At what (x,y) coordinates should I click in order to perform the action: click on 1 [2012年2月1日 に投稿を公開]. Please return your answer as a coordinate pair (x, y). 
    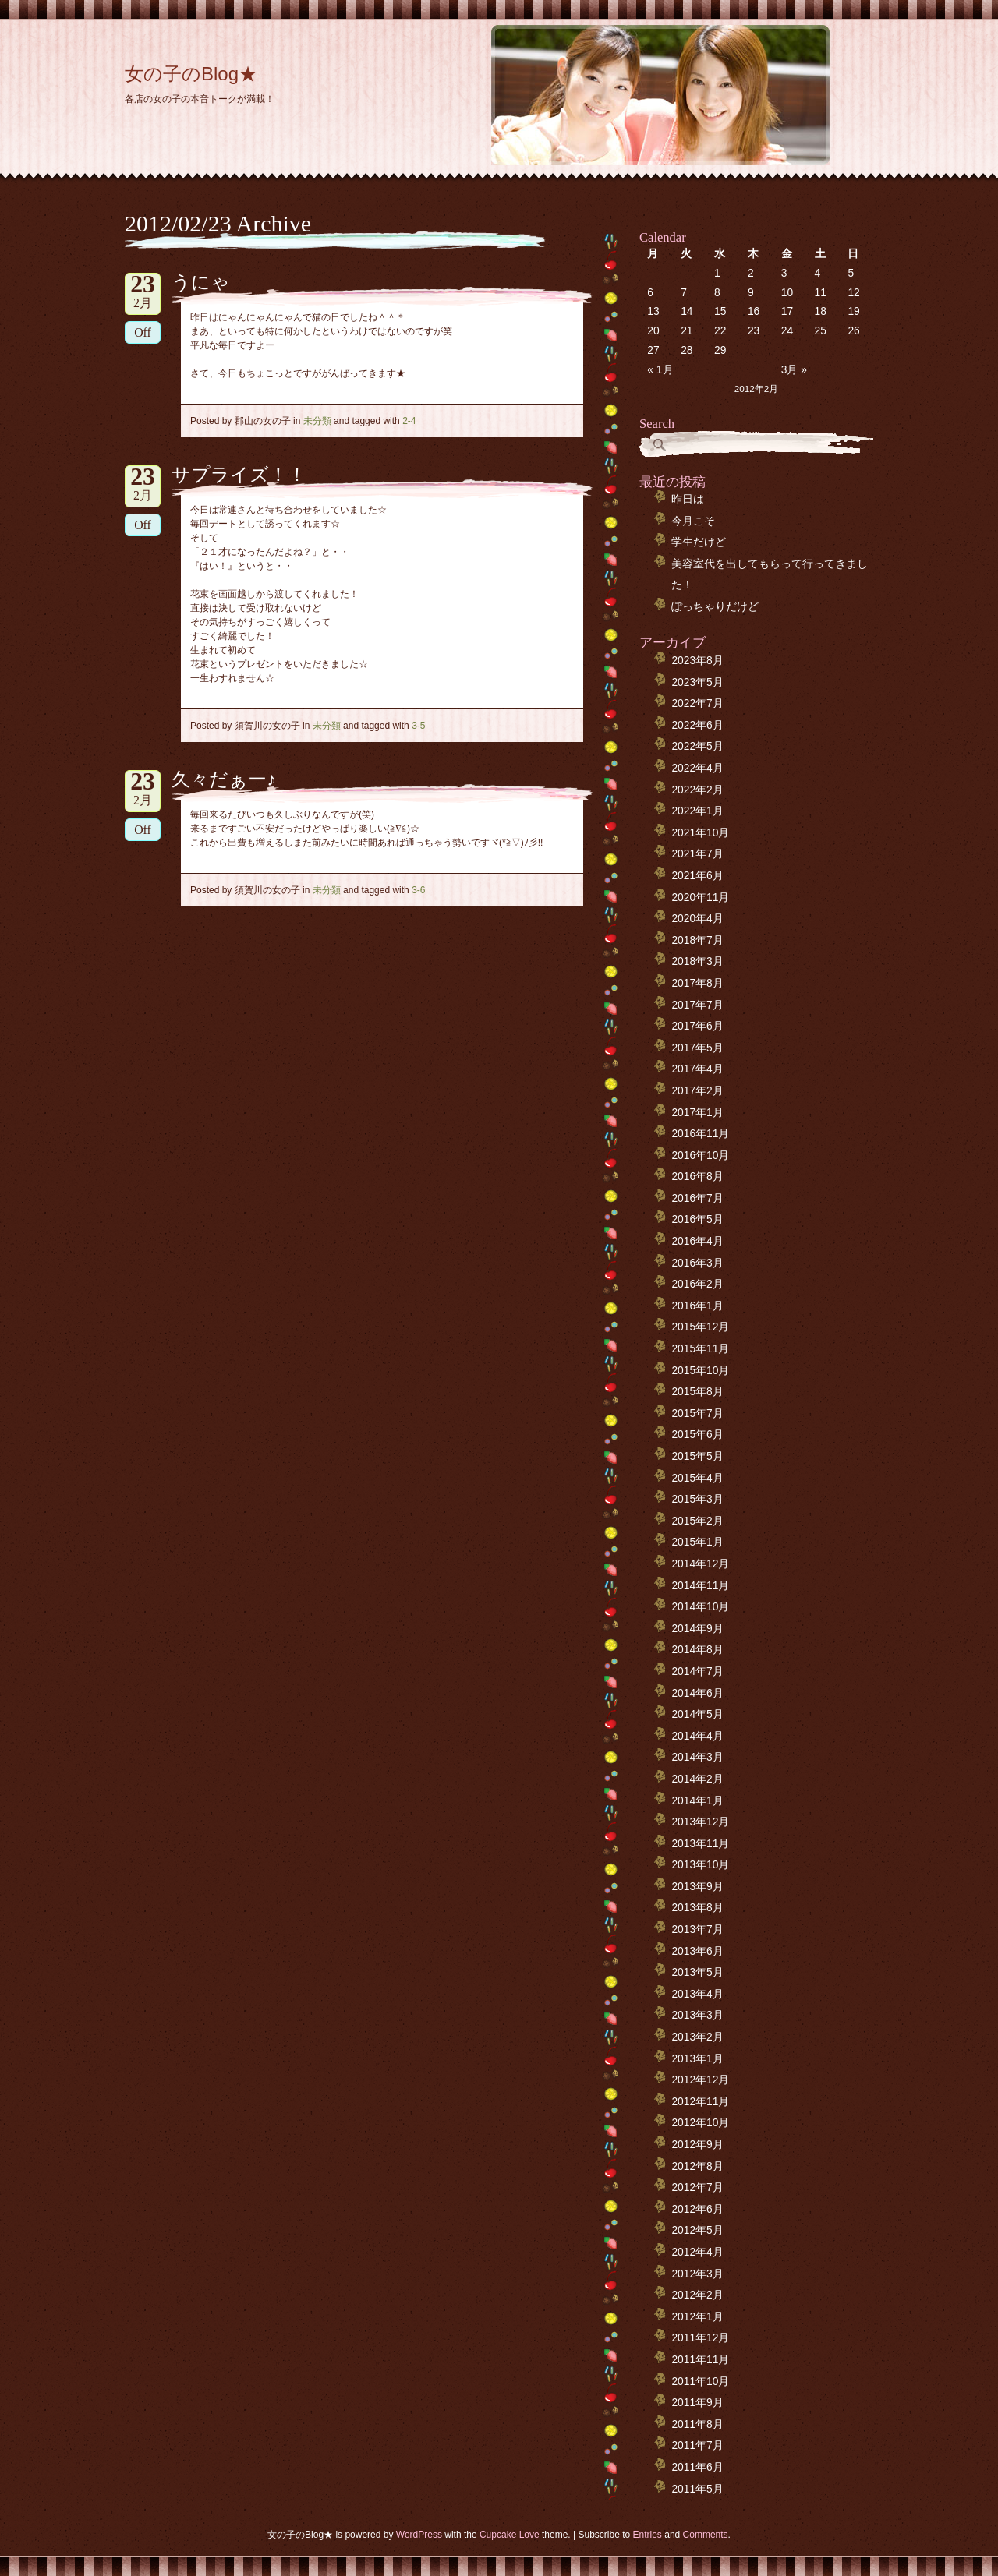
    Looking at the image, I should click on (717, 273).